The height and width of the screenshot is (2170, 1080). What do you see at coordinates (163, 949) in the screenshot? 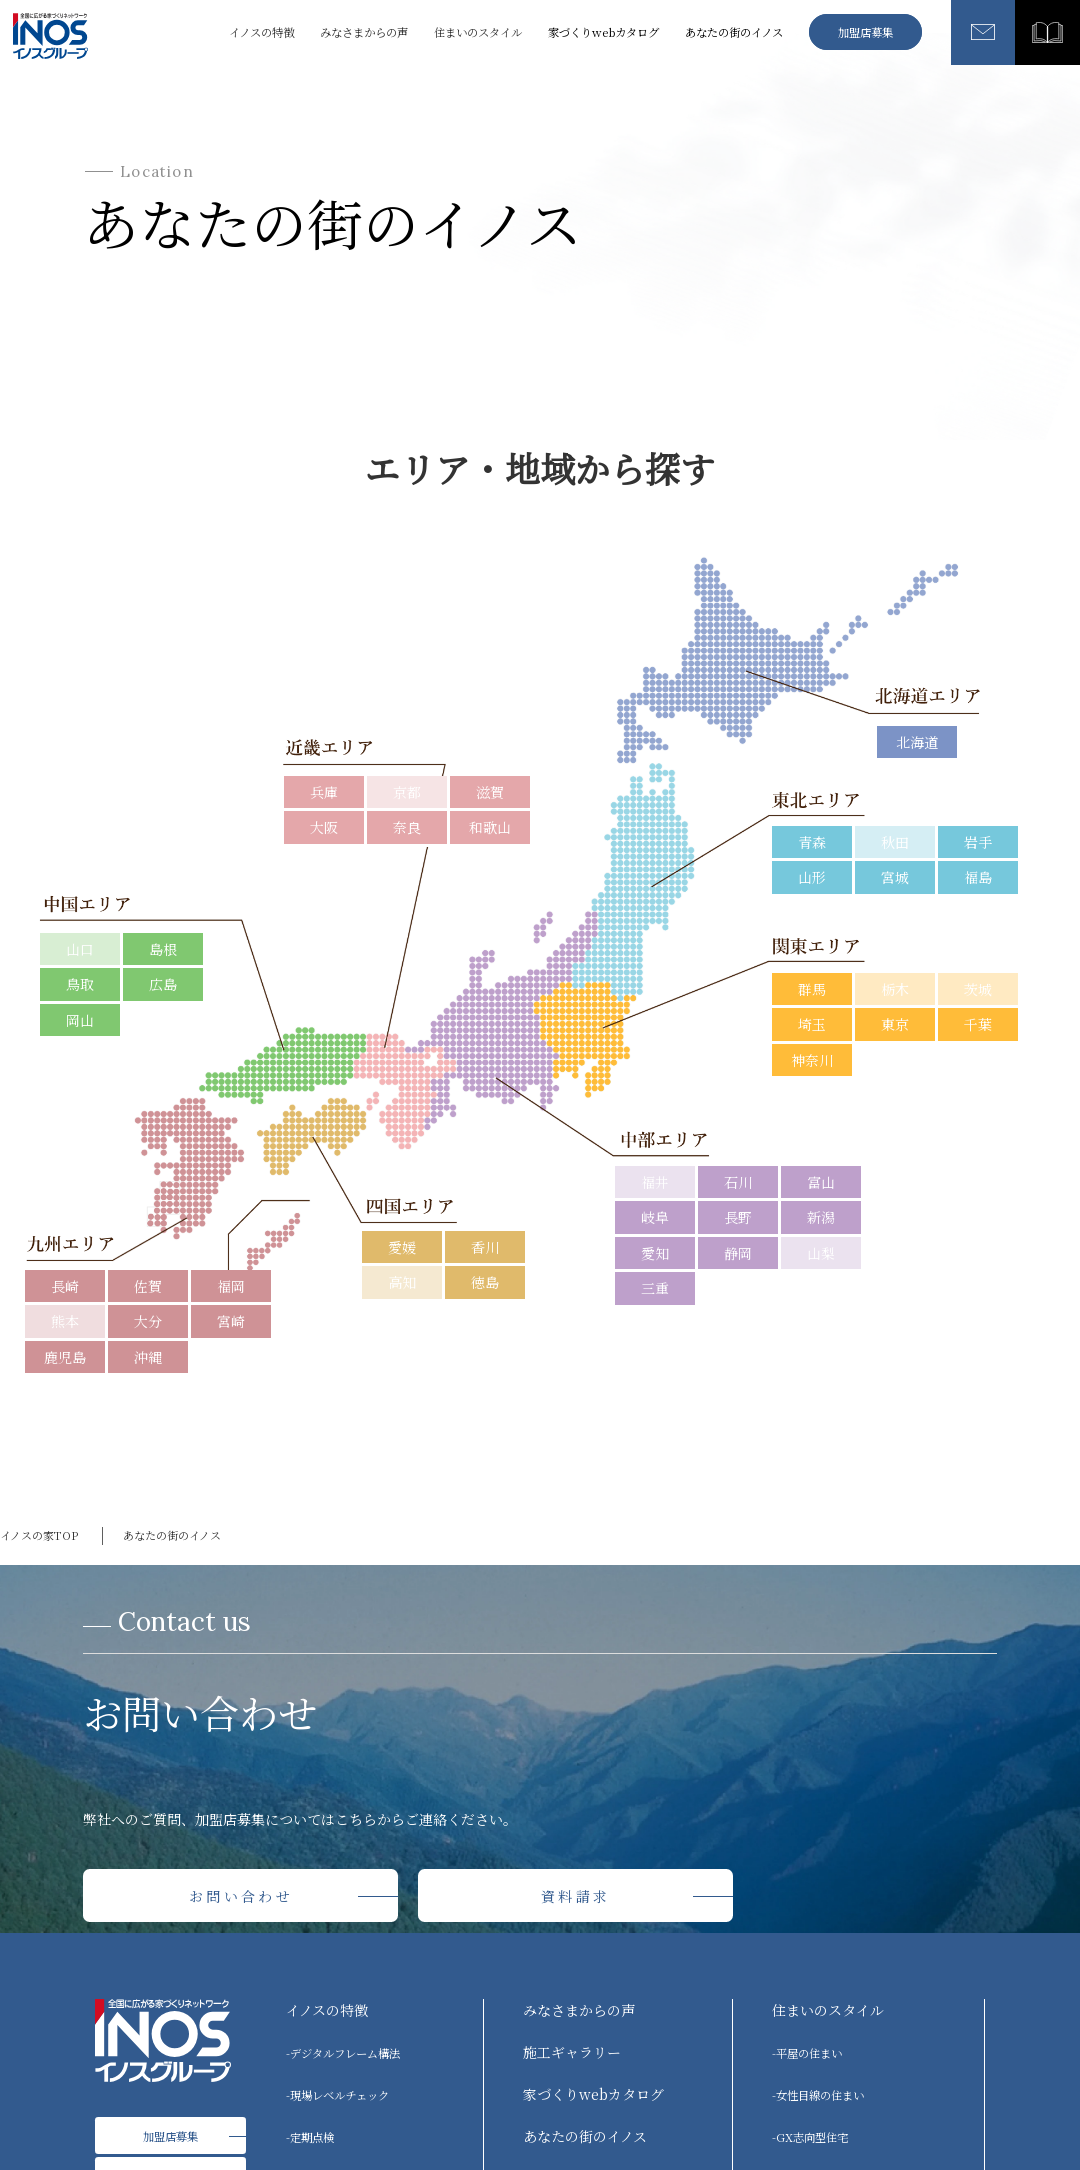
I see `島根` at bounding box center [163, 949].